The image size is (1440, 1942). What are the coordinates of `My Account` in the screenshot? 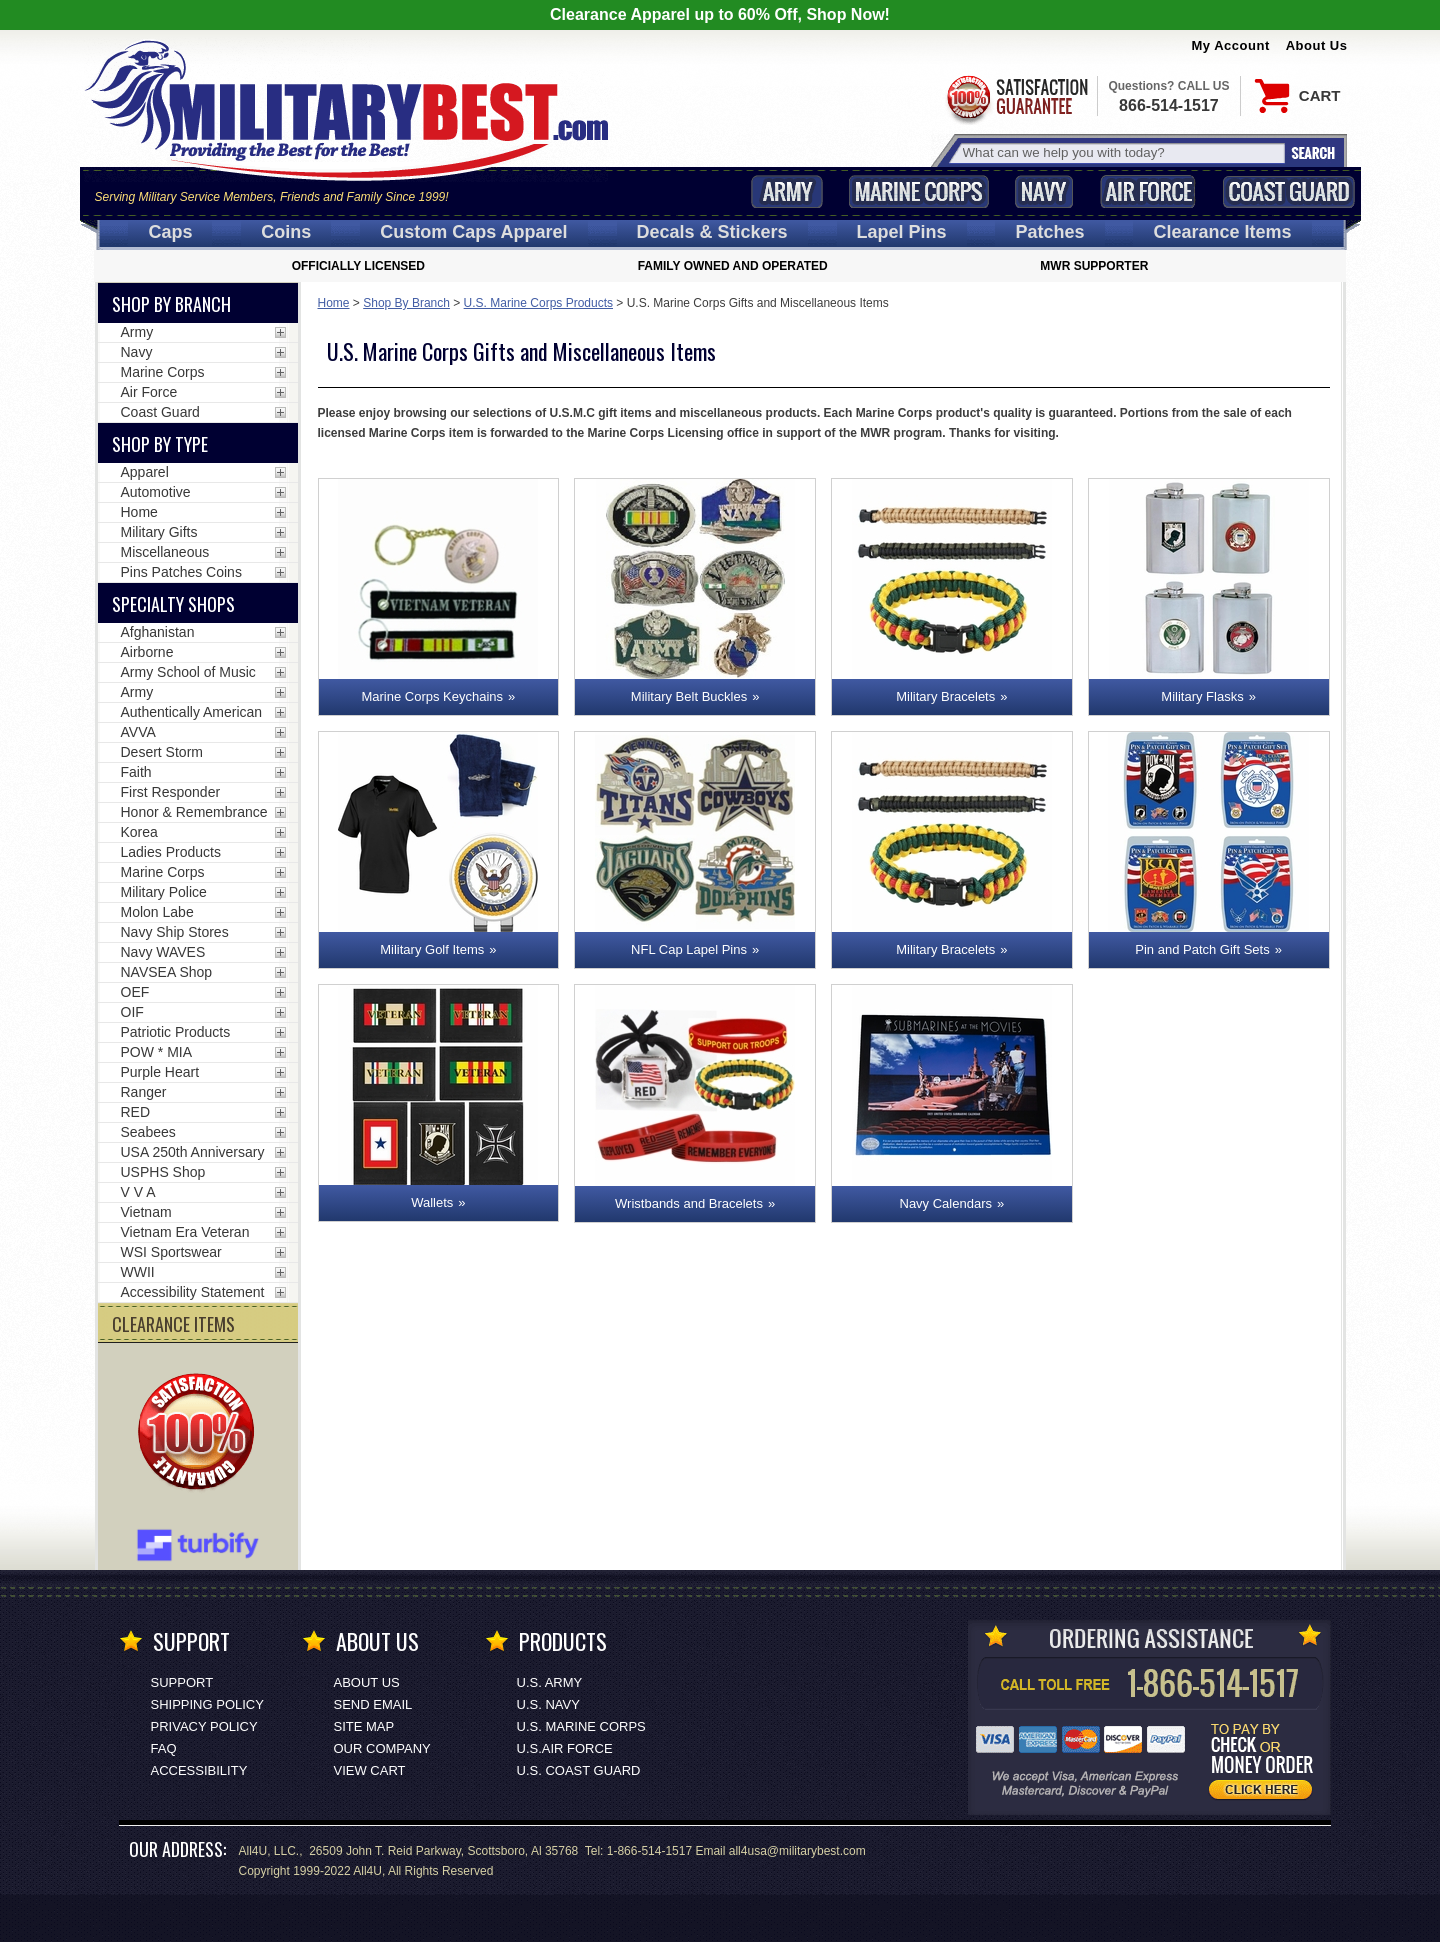 It's located at (1231, 45).